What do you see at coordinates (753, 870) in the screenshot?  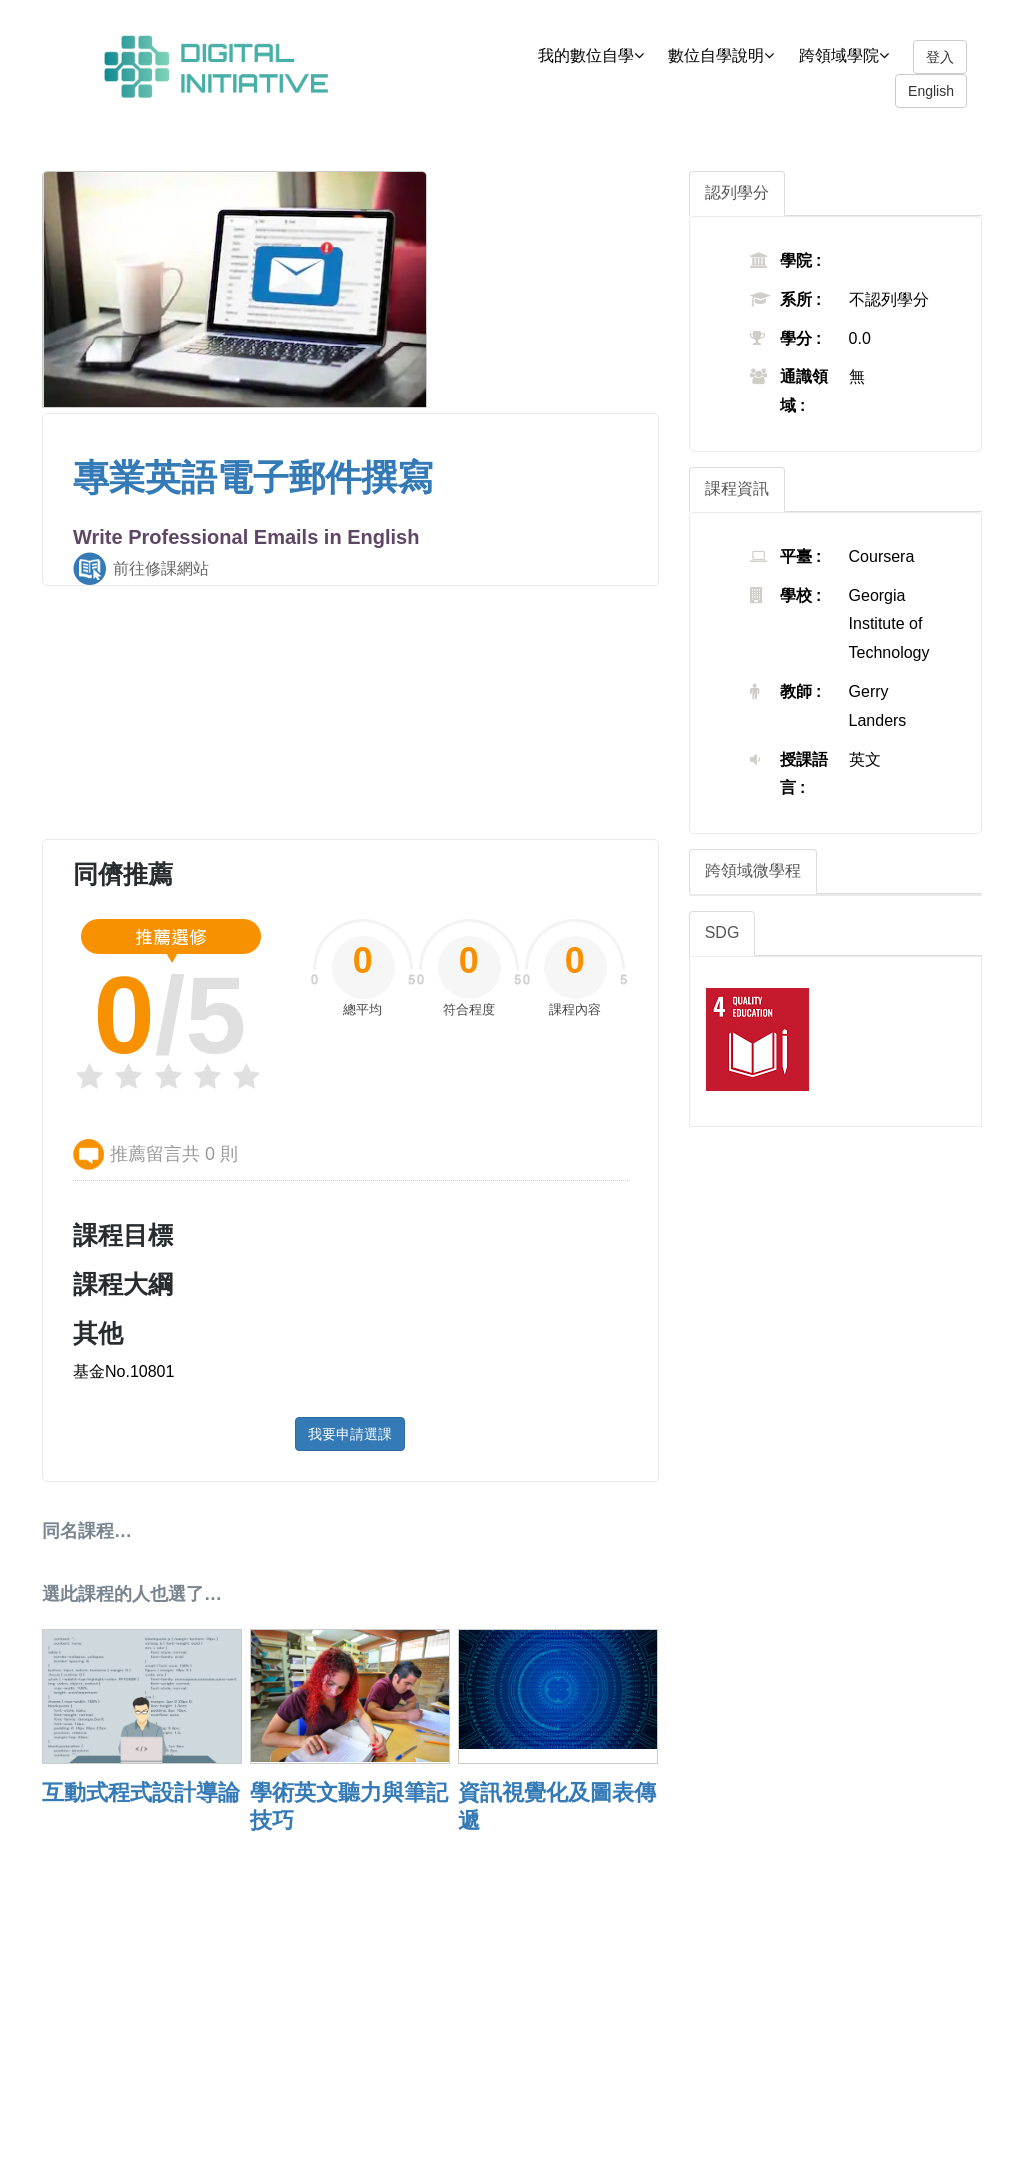 I see `跨領域微學程` at bounding box center [753, 870].